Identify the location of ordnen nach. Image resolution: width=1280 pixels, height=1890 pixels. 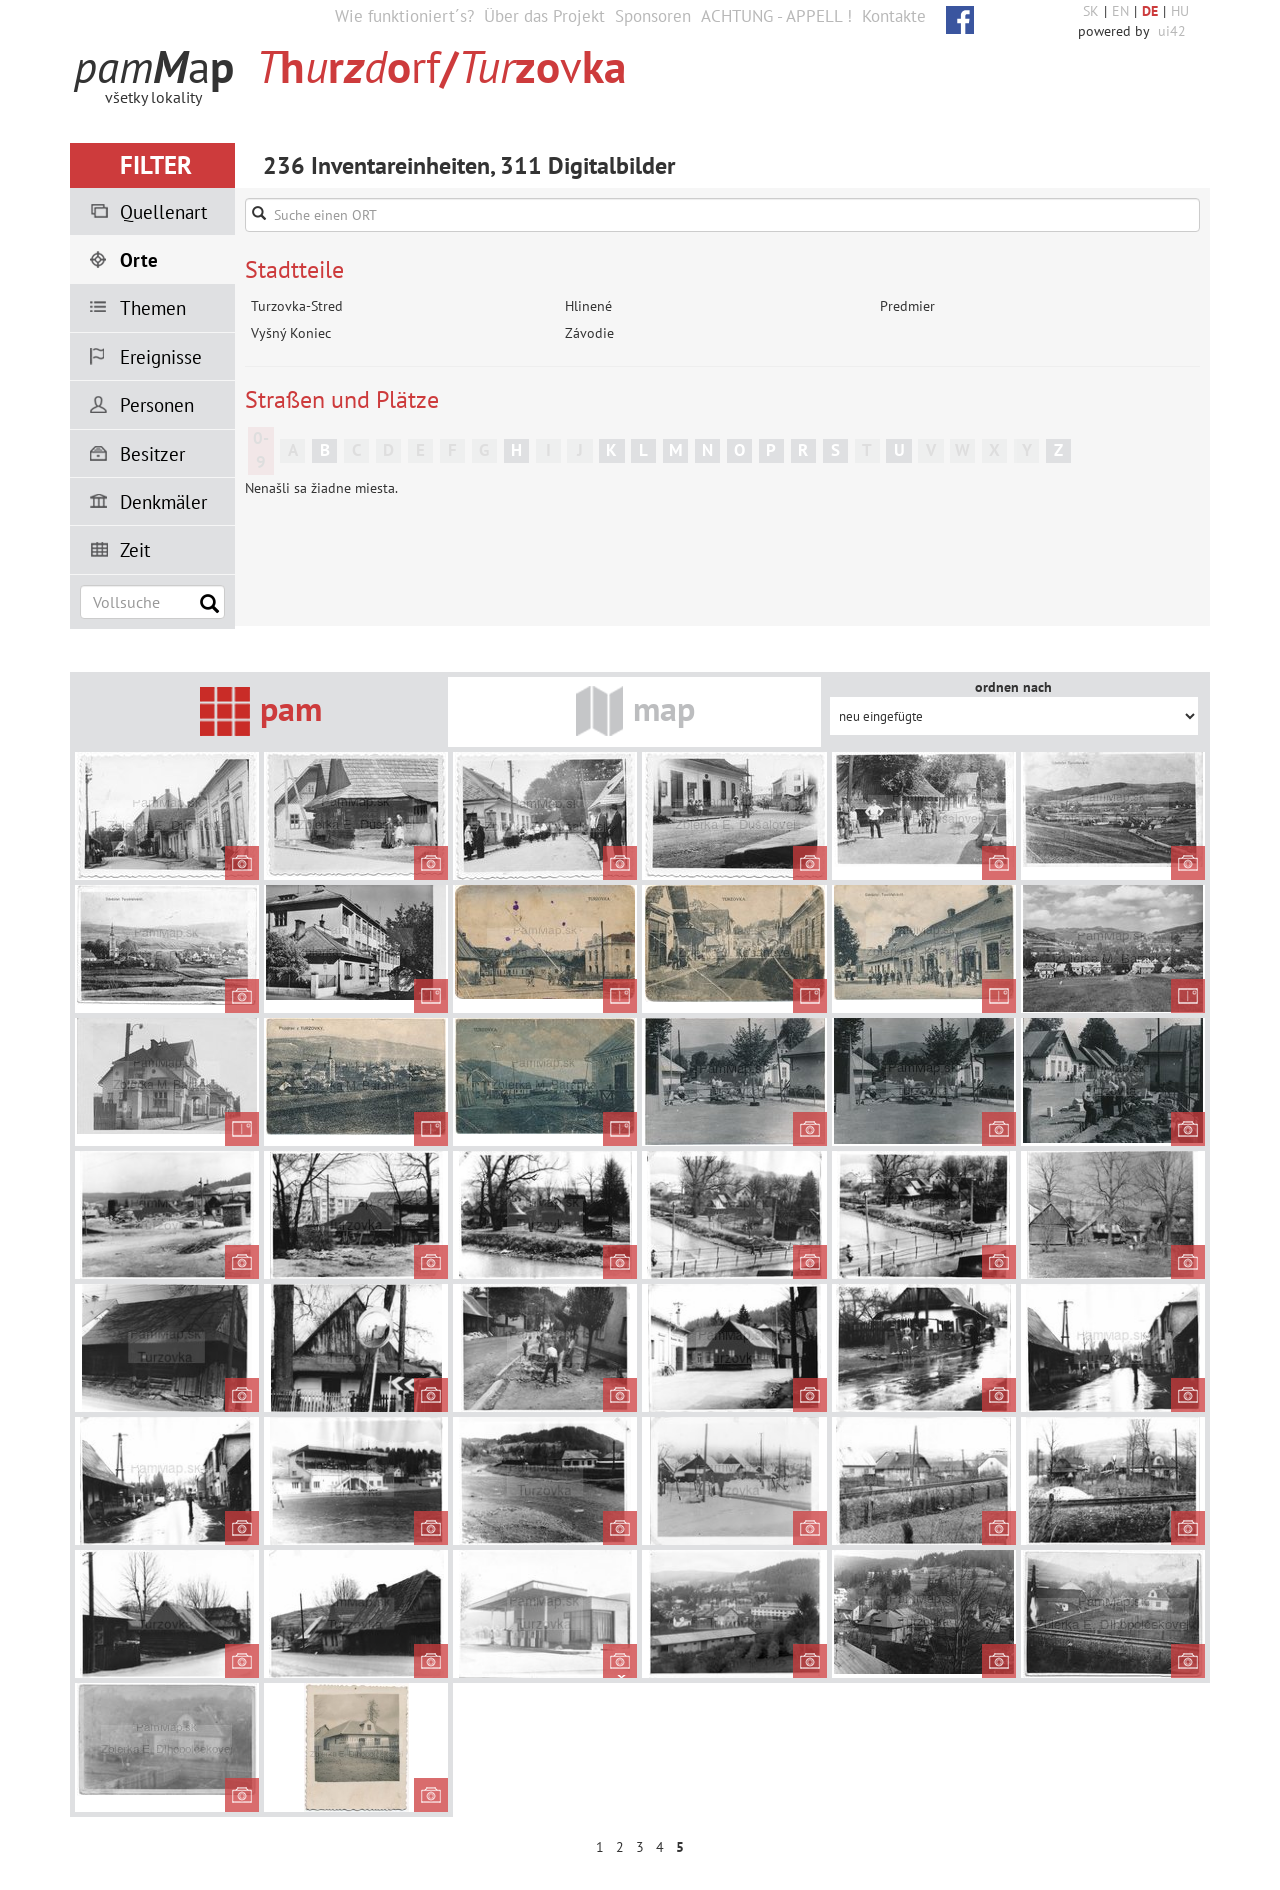
(1013, 687).